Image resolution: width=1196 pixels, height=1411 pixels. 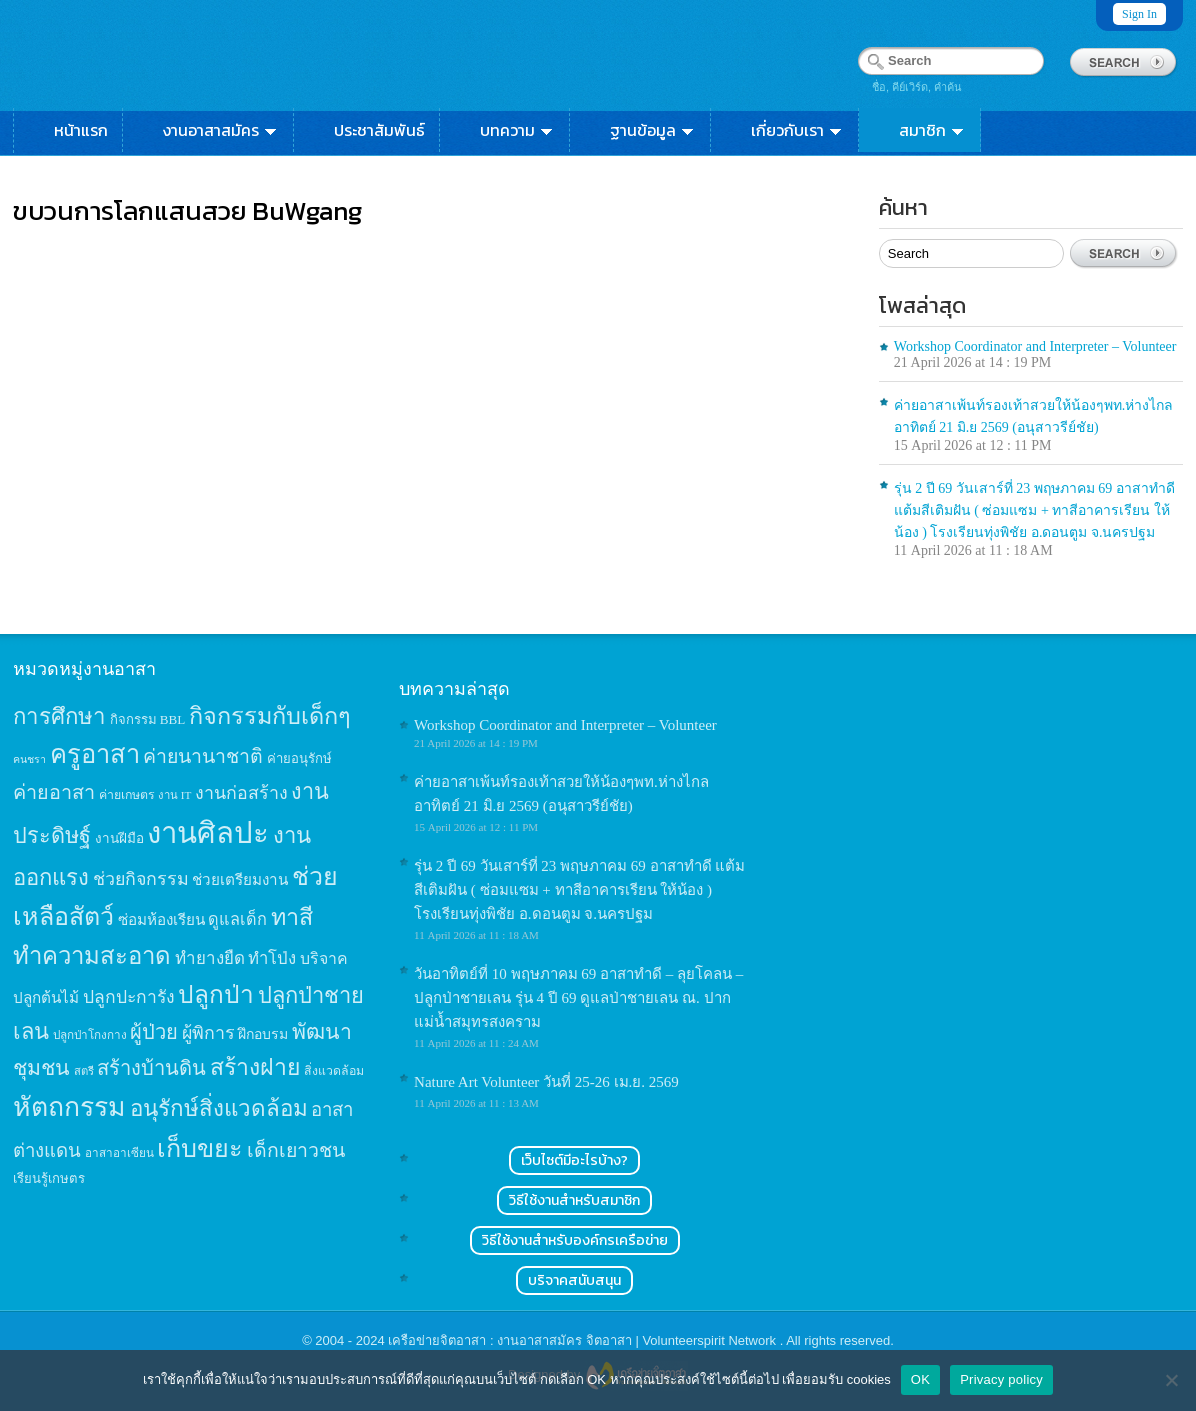 What do you see at coordinates (29, 759) in the screenshot?
I see `คนชรา [คนชรา (10 items)]` at bounding box center [29, 759].